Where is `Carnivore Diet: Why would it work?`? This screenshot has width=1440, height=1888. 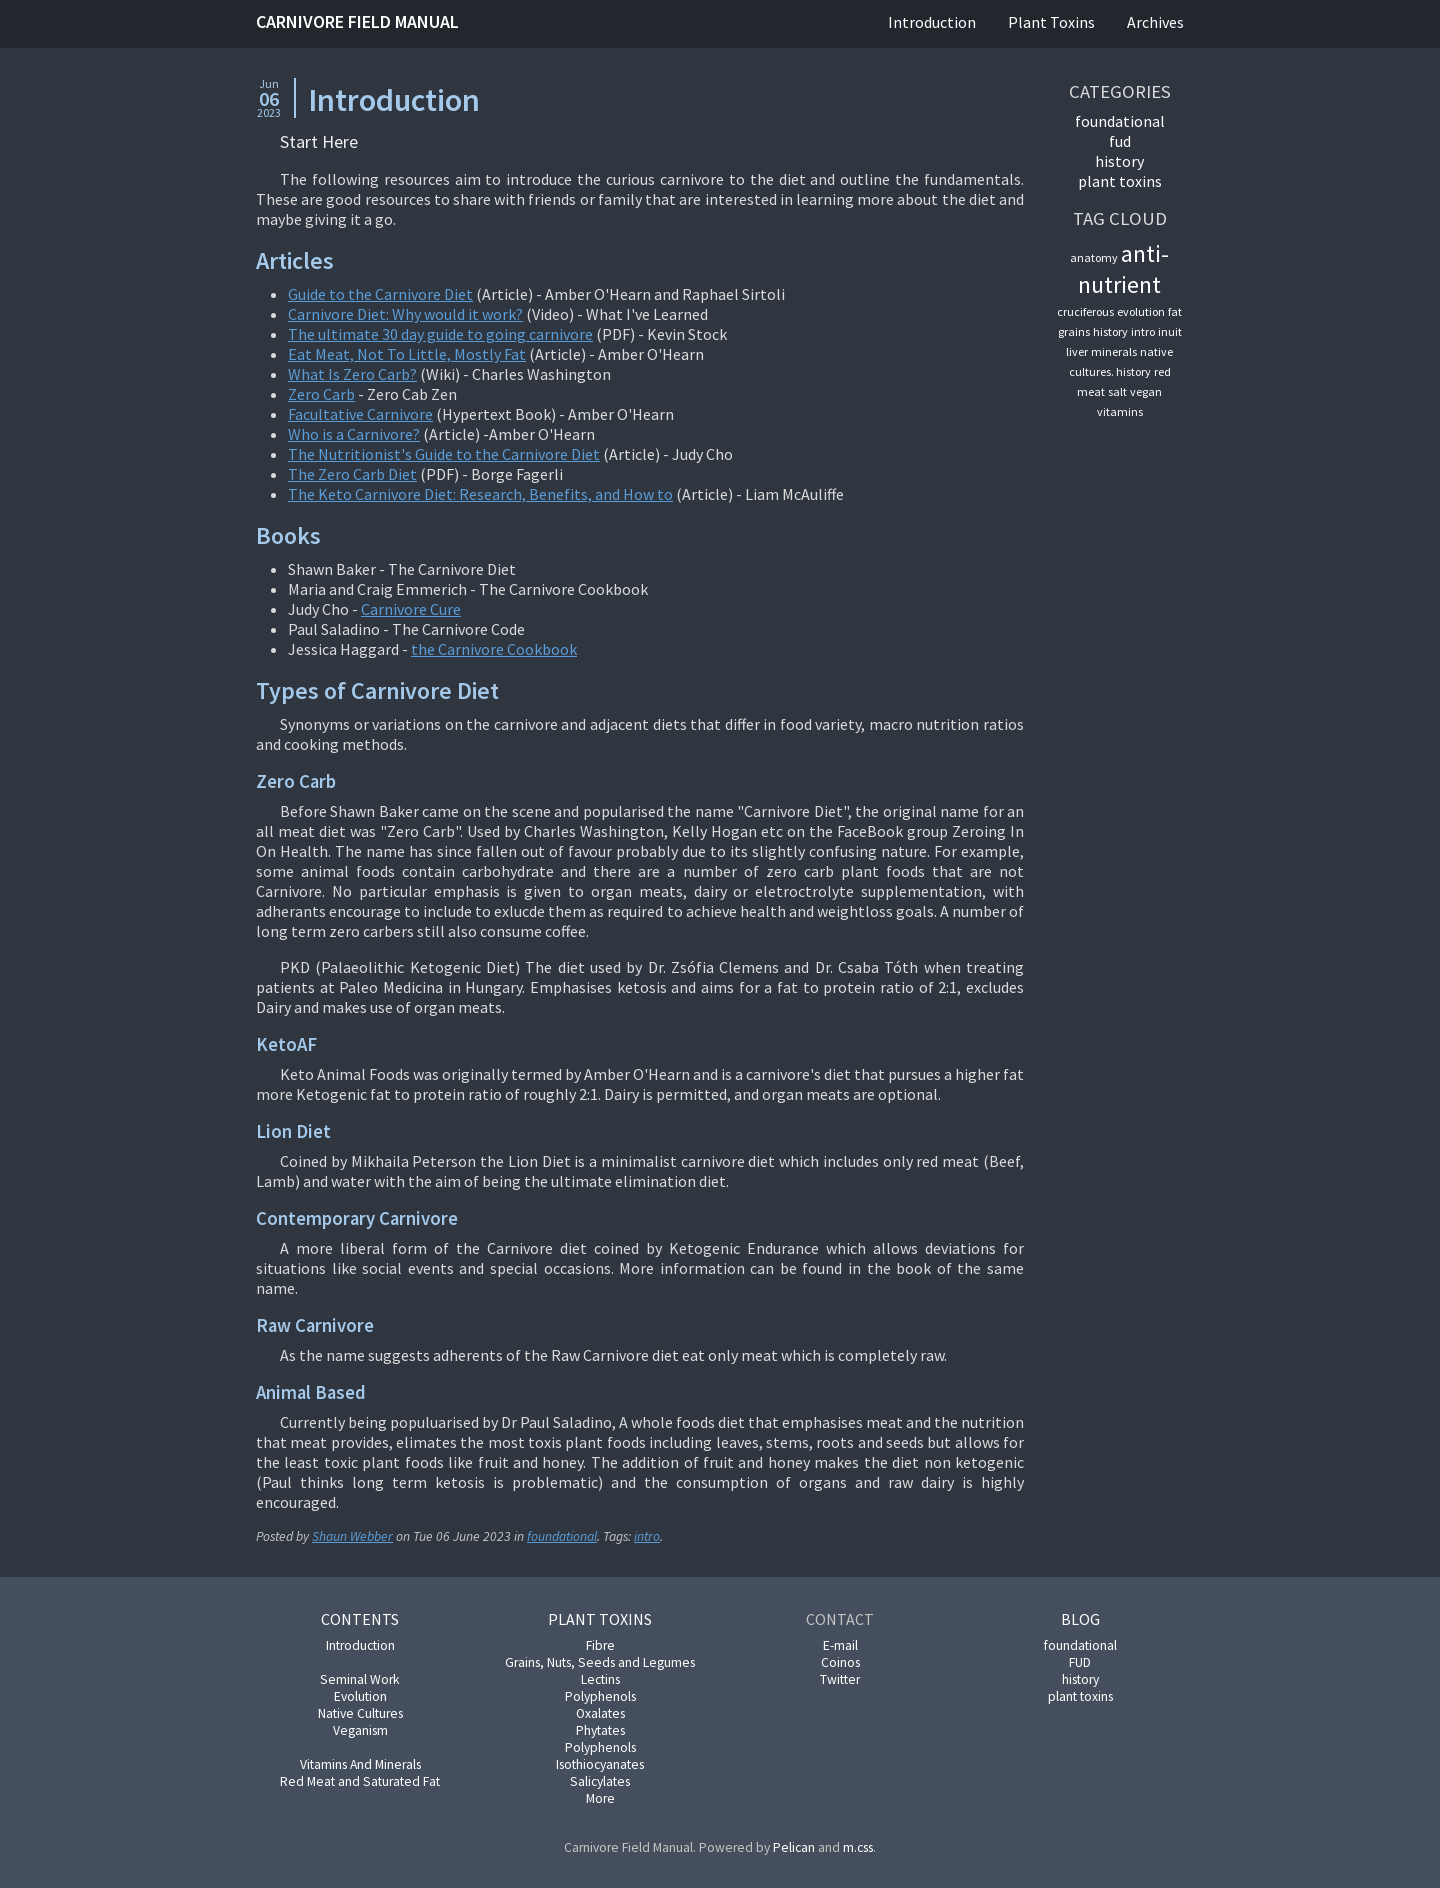 Carnivore Diet: Why would it work? is located at coordinates (405, 314).